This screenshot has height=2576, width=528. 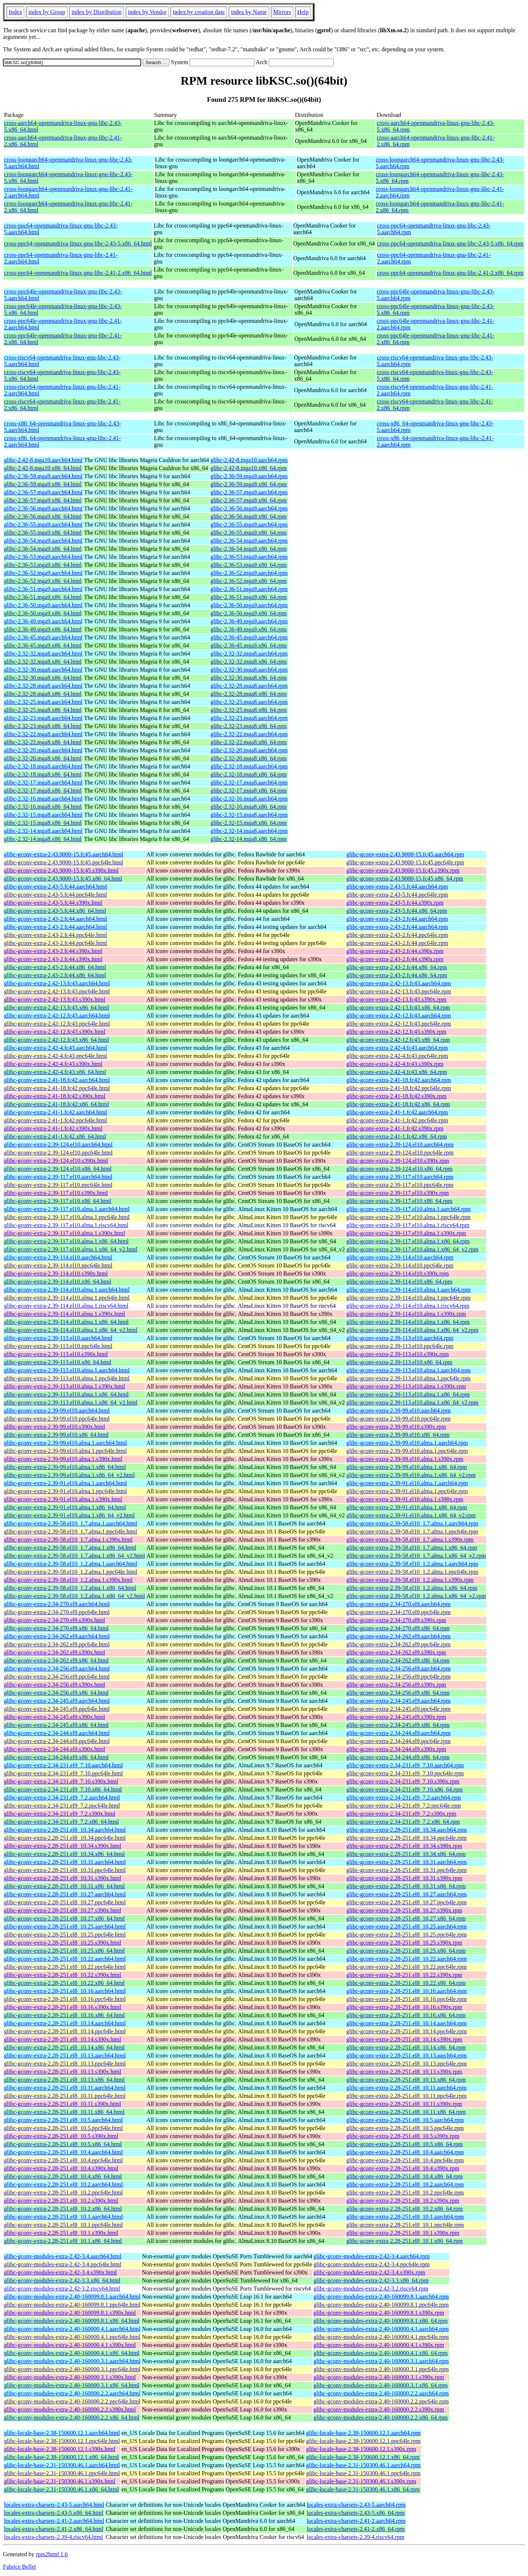 I want to click on glibc-gconv-extra-2.28-251.el8_10.14.ppc64le.rpm, so click(x=406, y=2031).